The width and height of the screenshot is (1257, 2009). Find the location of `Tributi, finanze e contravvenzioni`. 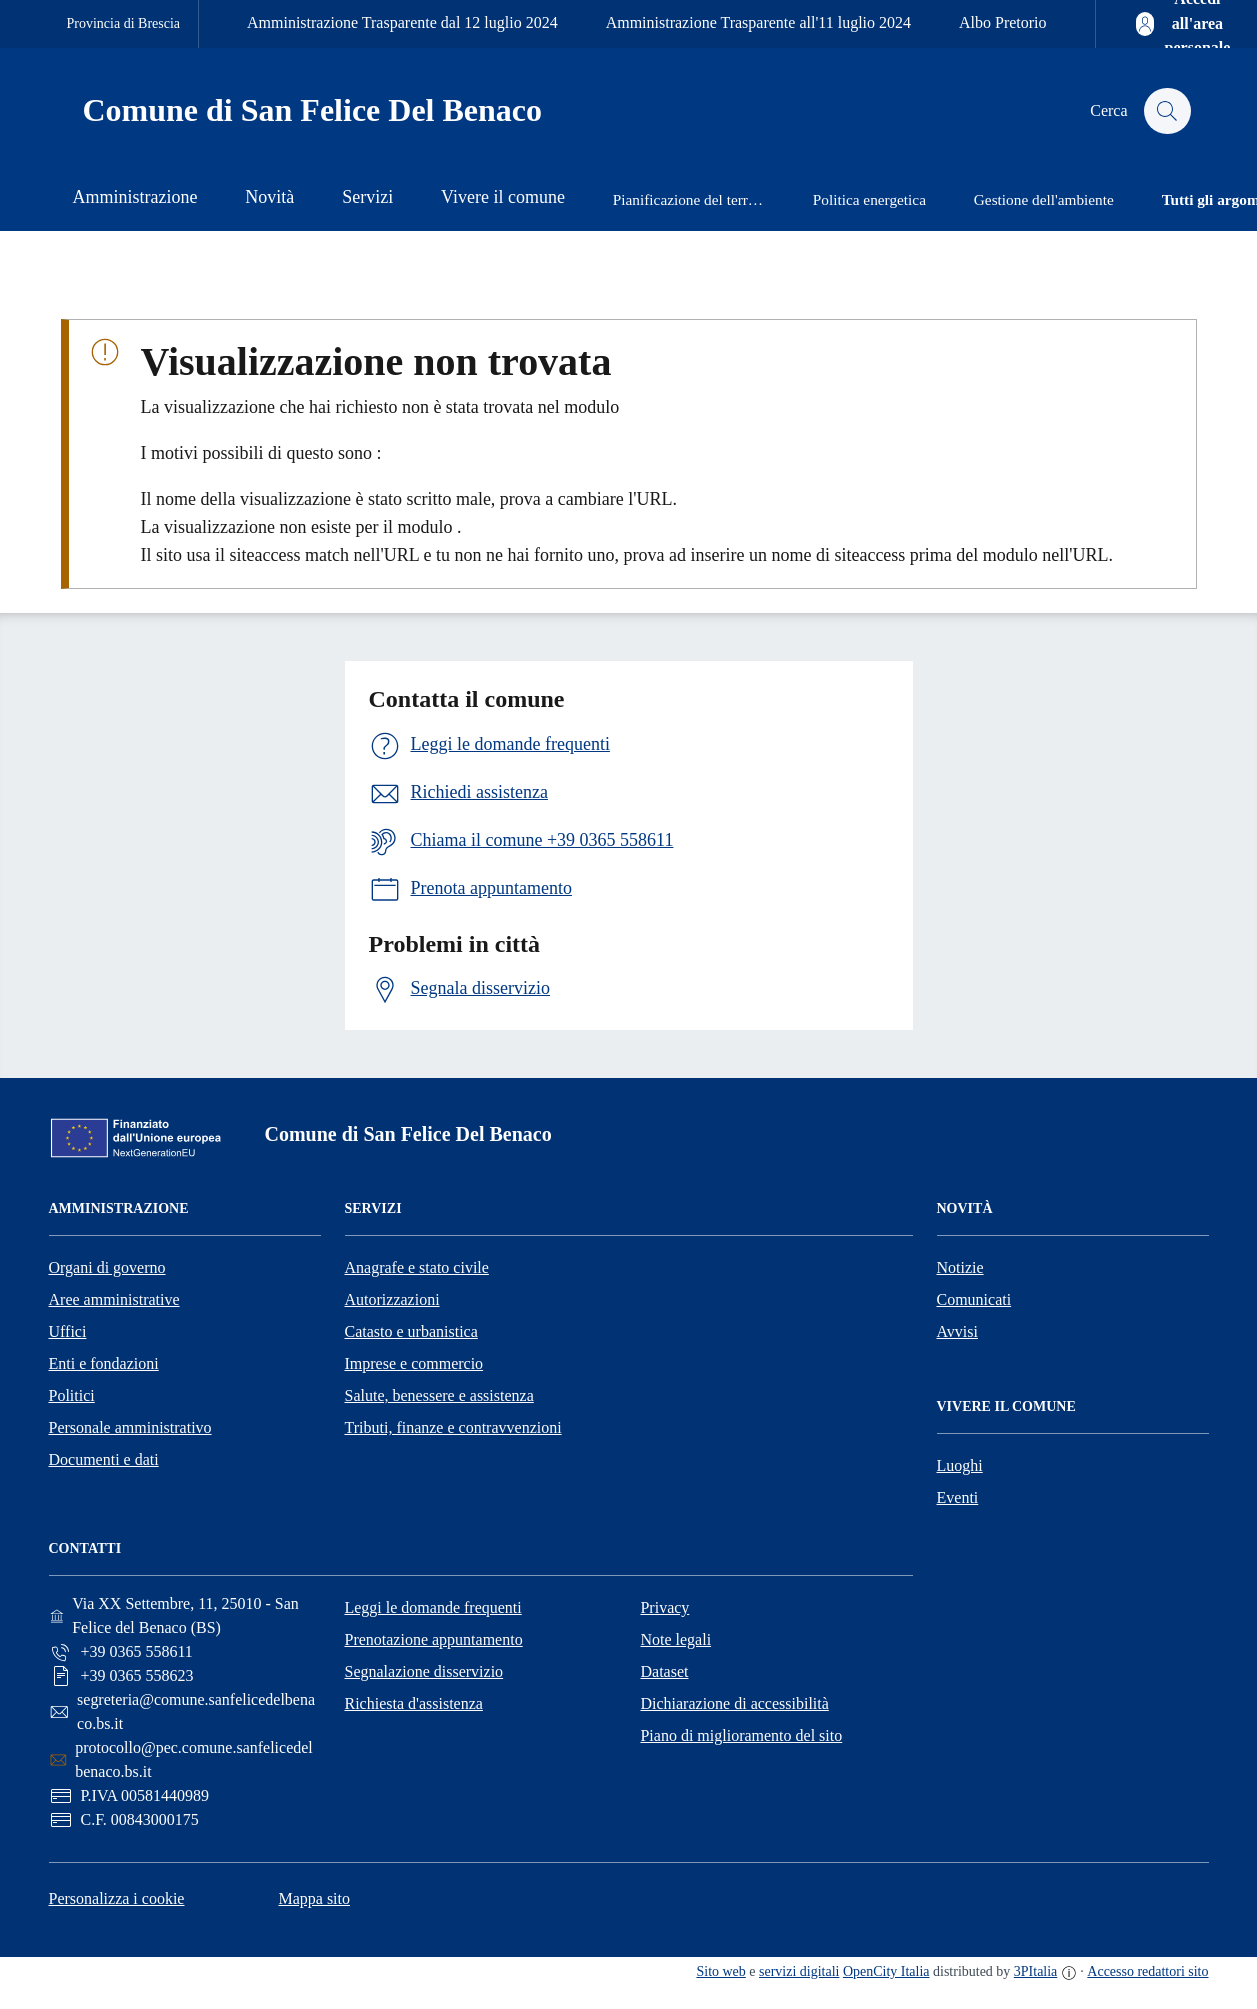

Tributi, finanze e contravvenzioni is located at coordinates (453, 1427).